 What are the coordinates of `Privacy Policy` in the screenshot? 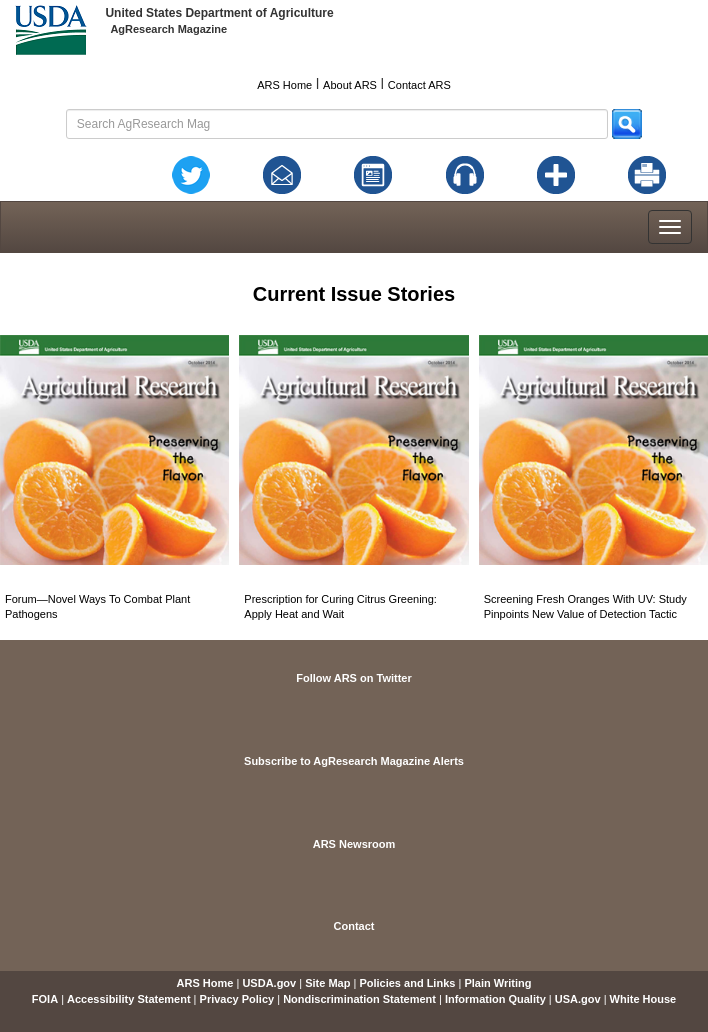 It's located at (237, 999).